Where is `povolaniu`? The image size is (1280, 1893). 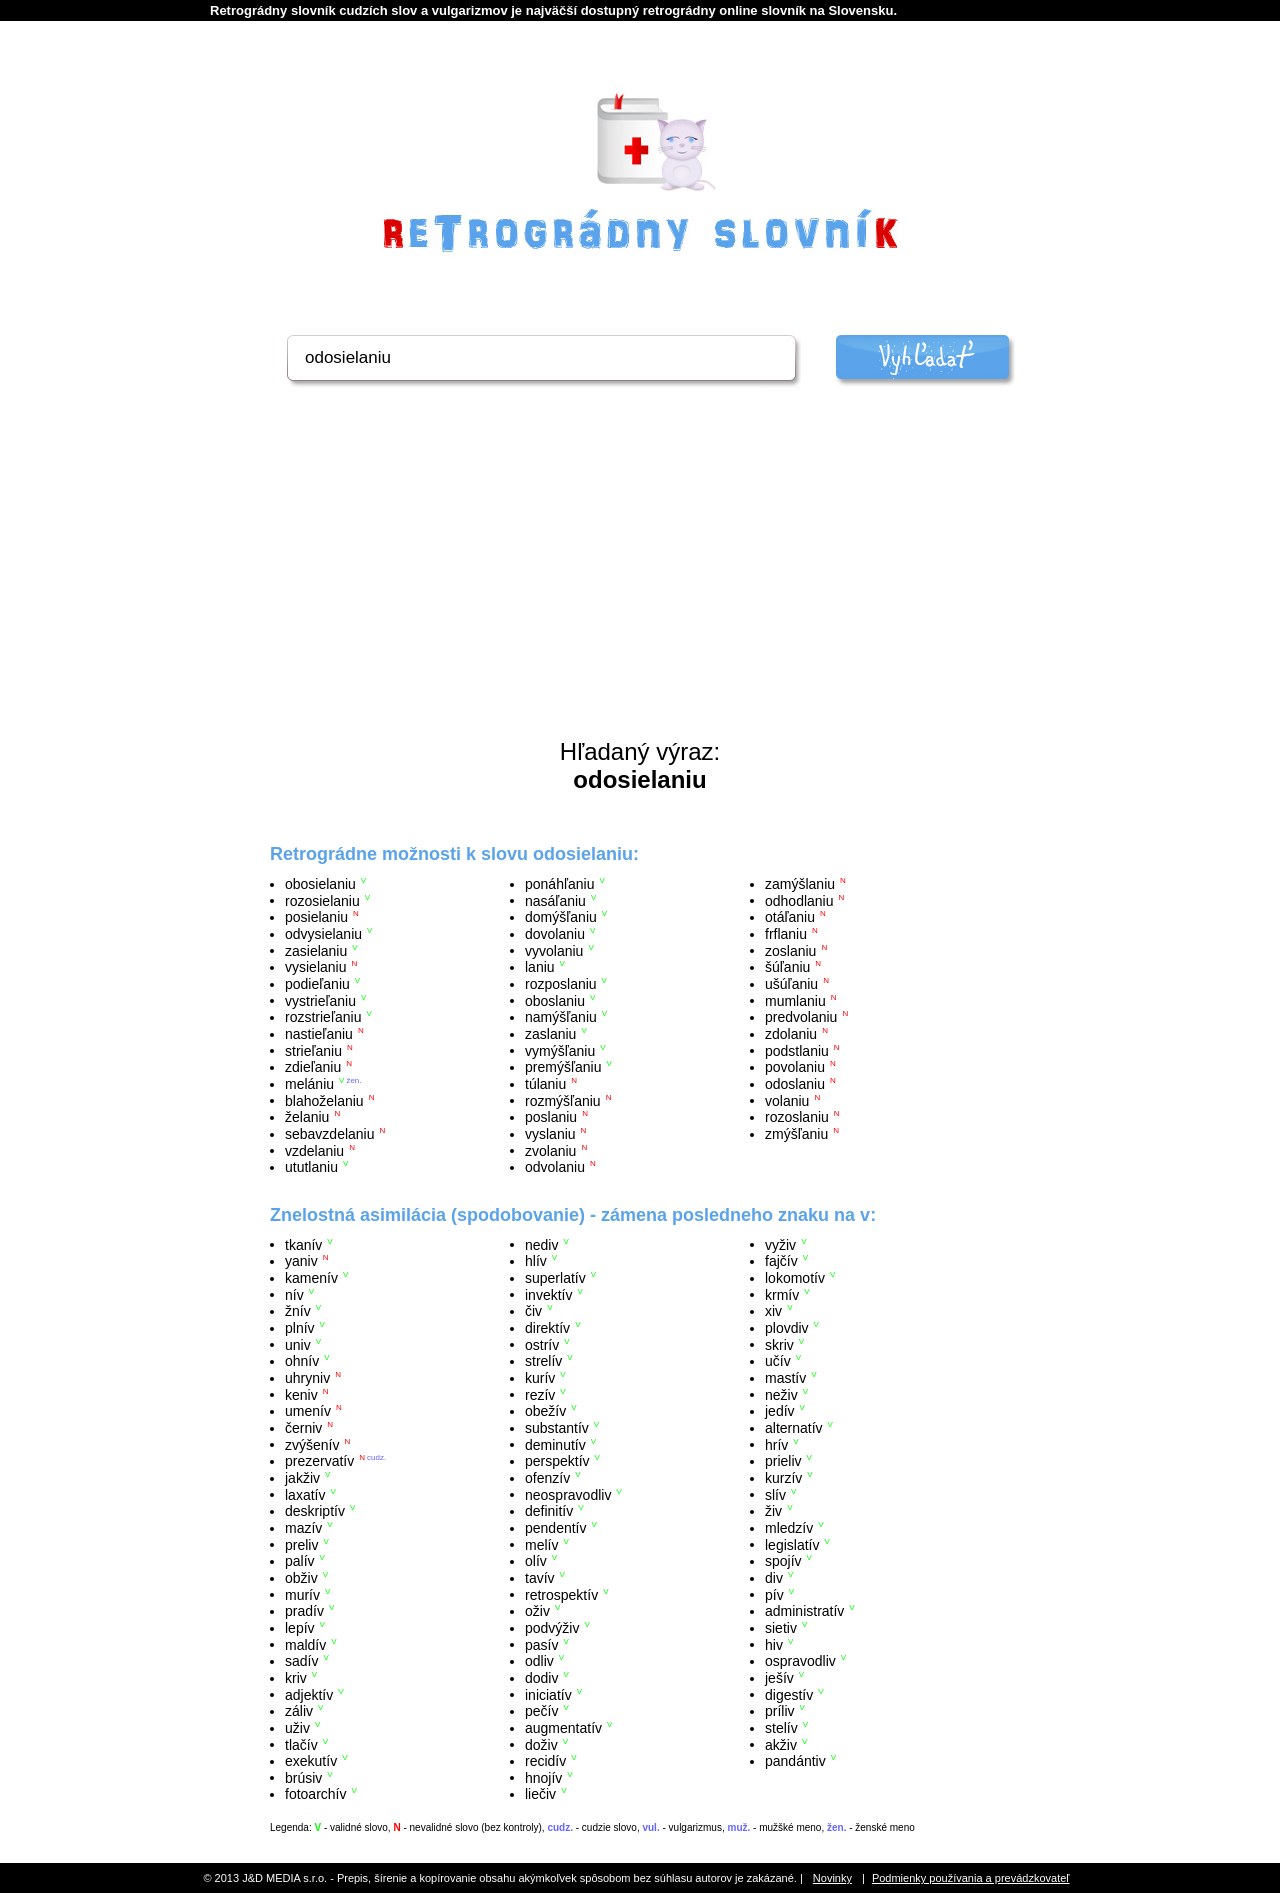 povolaniu is located at coordinates (795, 1067).